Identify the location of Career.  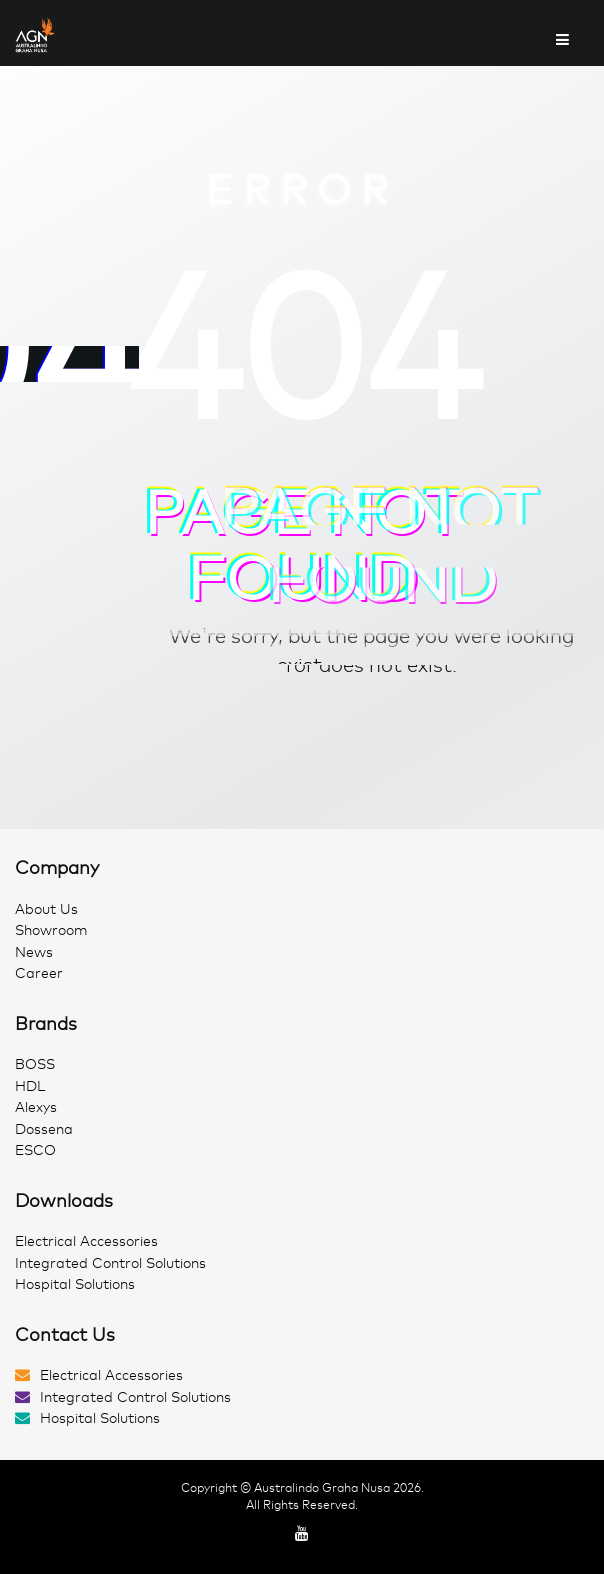
(39, 973).